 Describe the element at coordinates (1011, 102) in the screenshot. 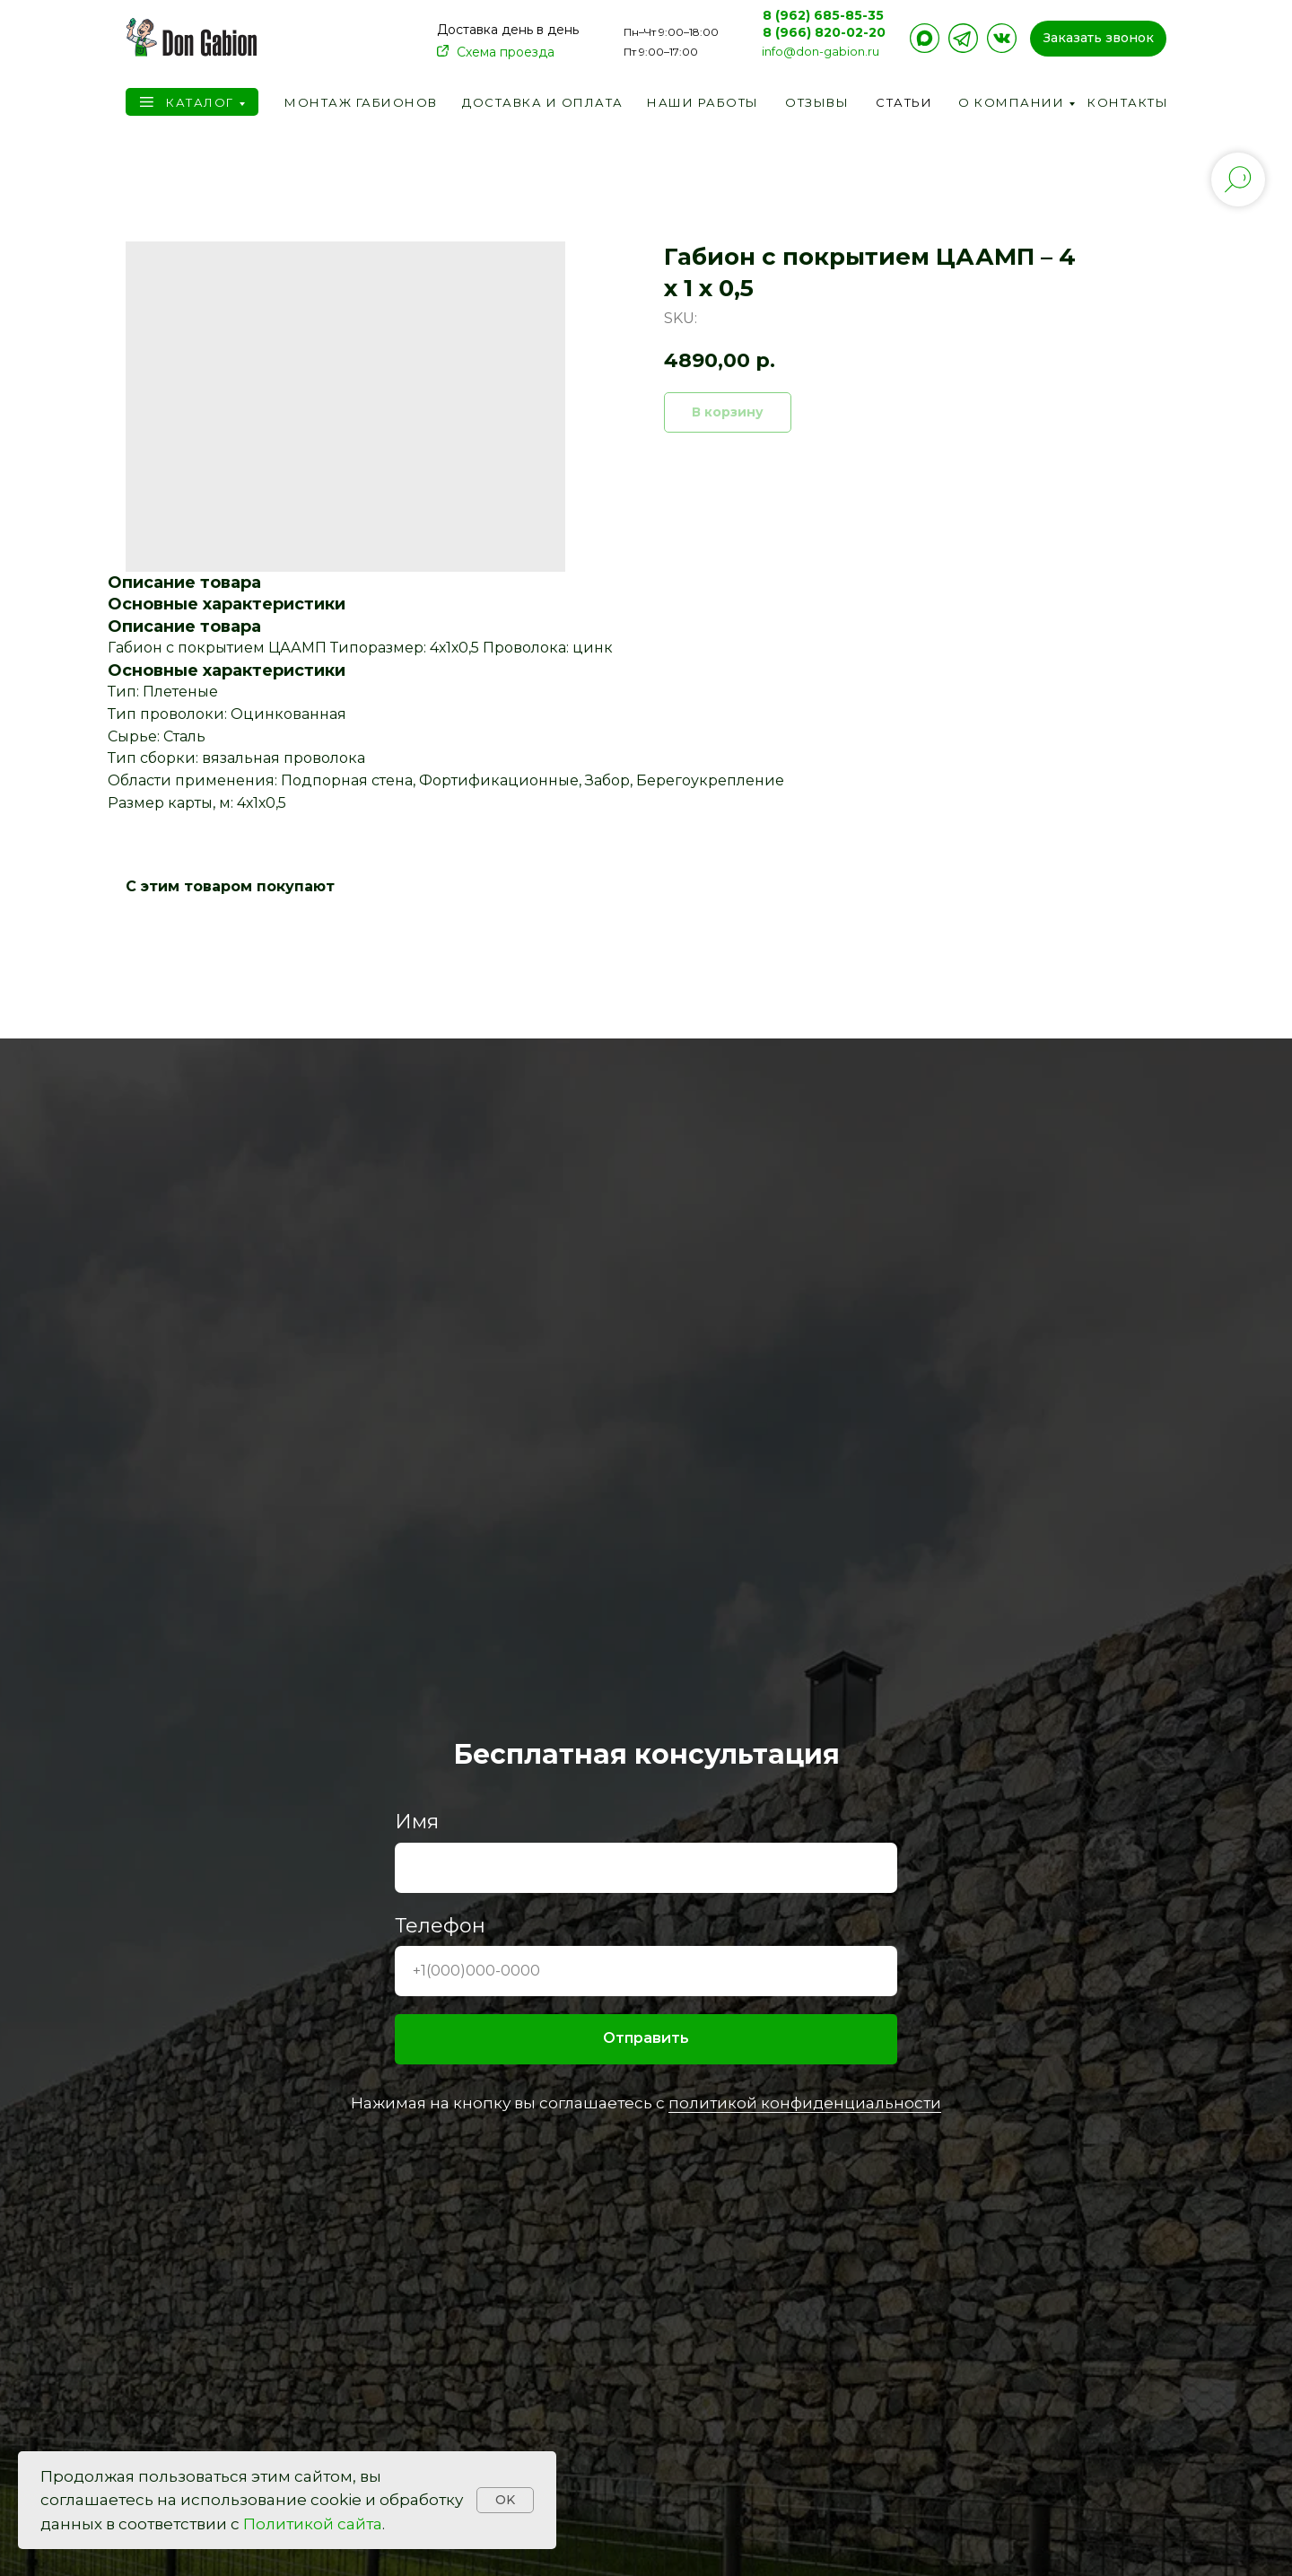

I see `О компании` at that location.